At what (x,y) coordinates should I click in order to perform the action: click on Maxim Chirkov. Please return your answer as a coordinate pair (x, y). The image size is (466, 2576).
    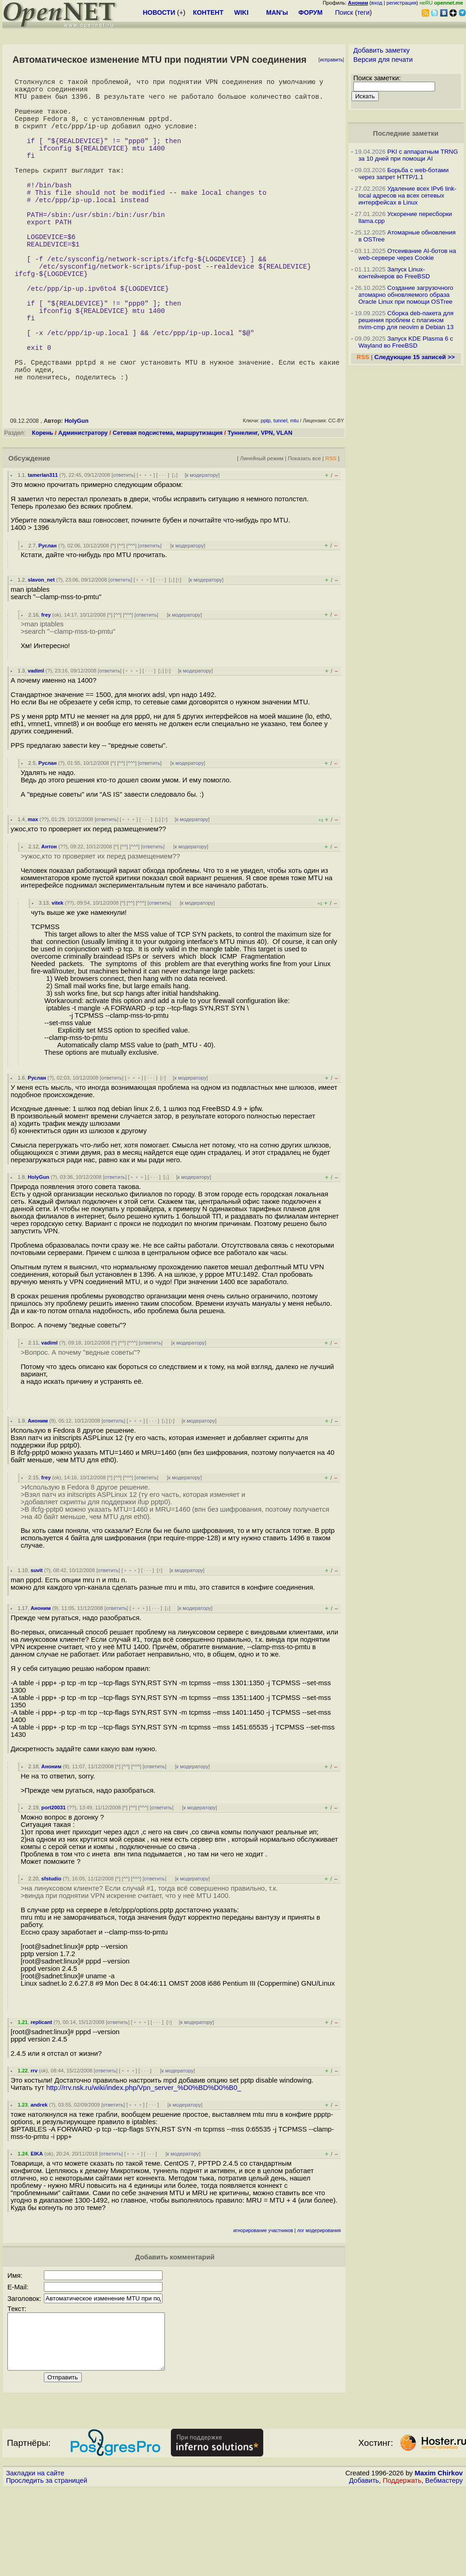
    Looking at the image, I should click on (439, 2560).